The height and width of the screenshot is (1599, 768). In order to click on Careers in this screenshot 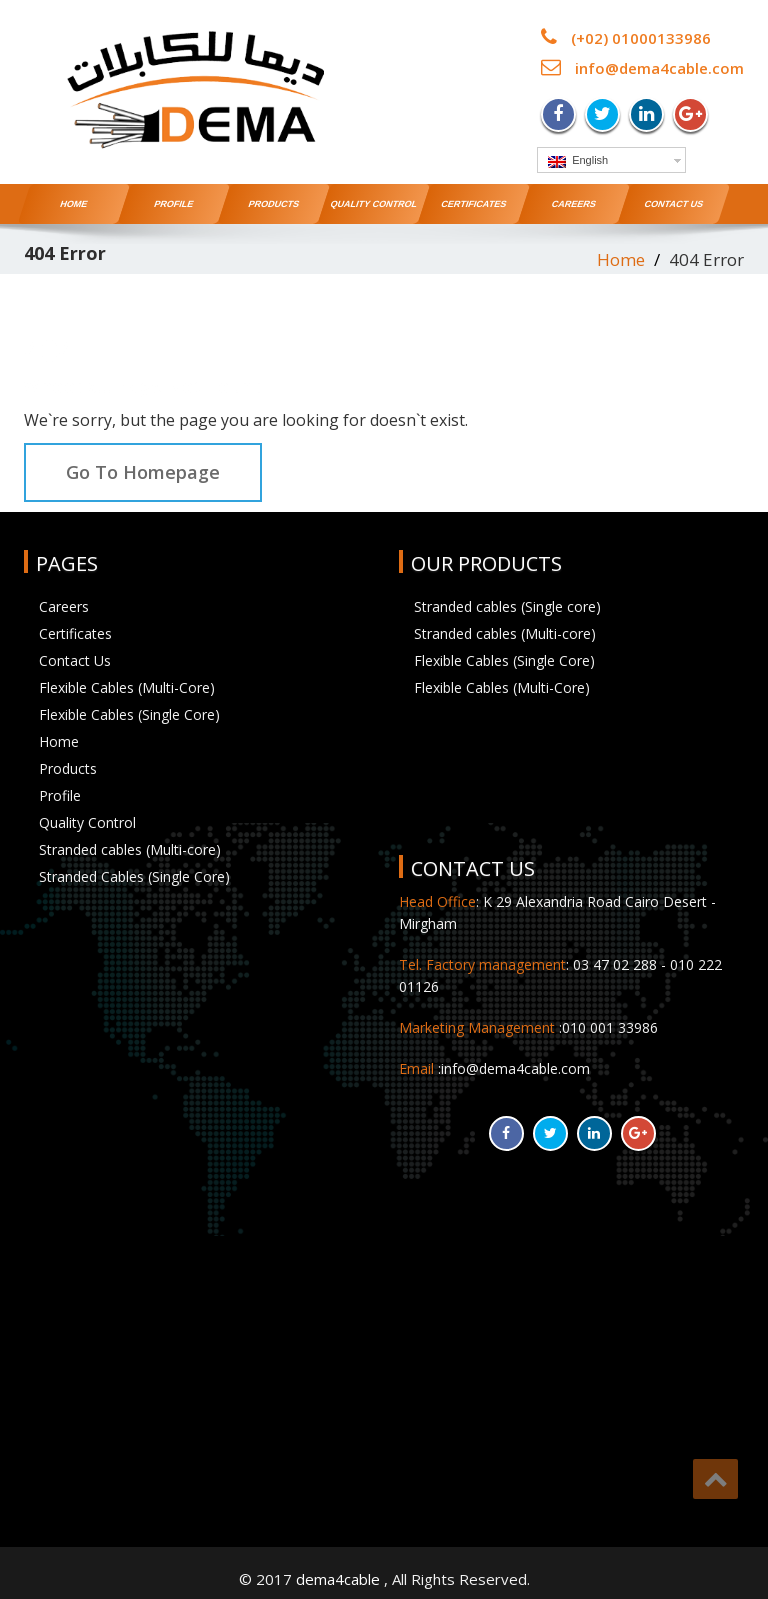, I will do `click(573, 204)`.